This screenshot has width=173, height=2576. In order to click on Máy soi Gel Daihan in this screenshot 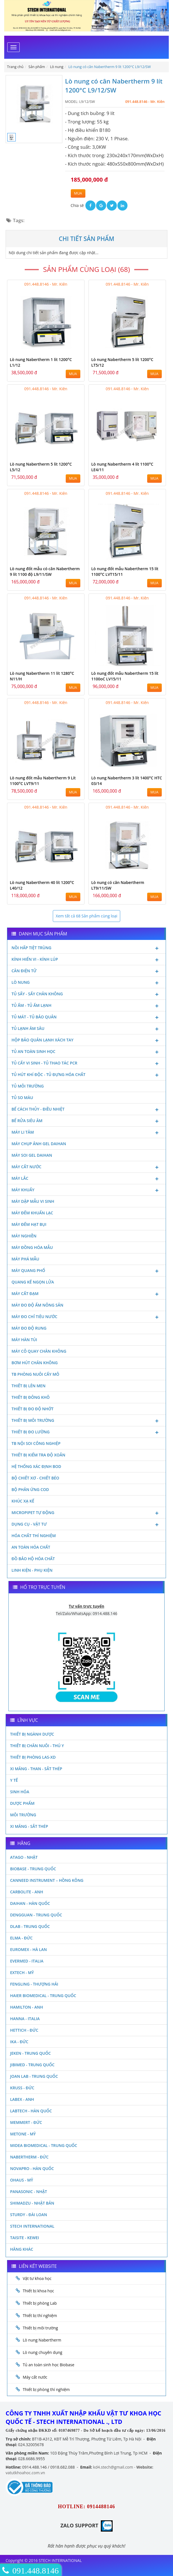, I will do `click(32, 1155)`.